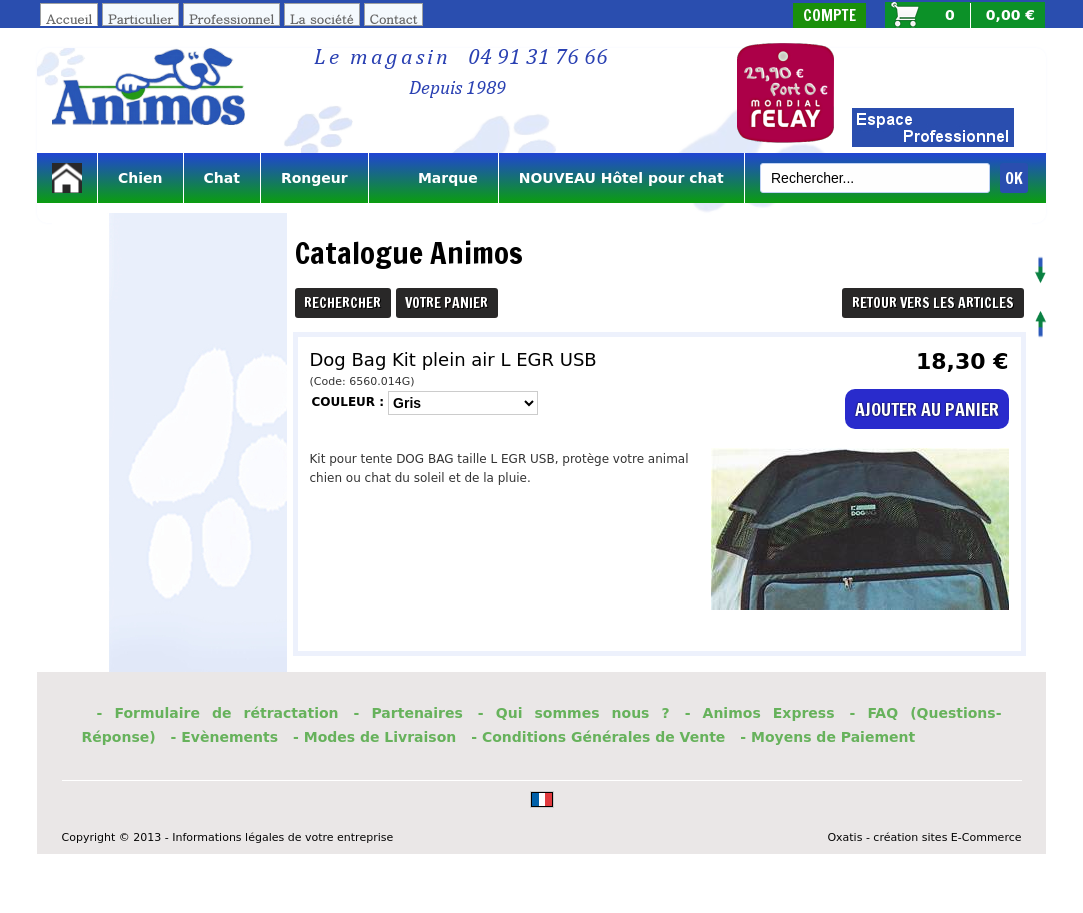  Describe the element at coordinates (140, 18) in the screenshot. I see `Particulier` at that location.